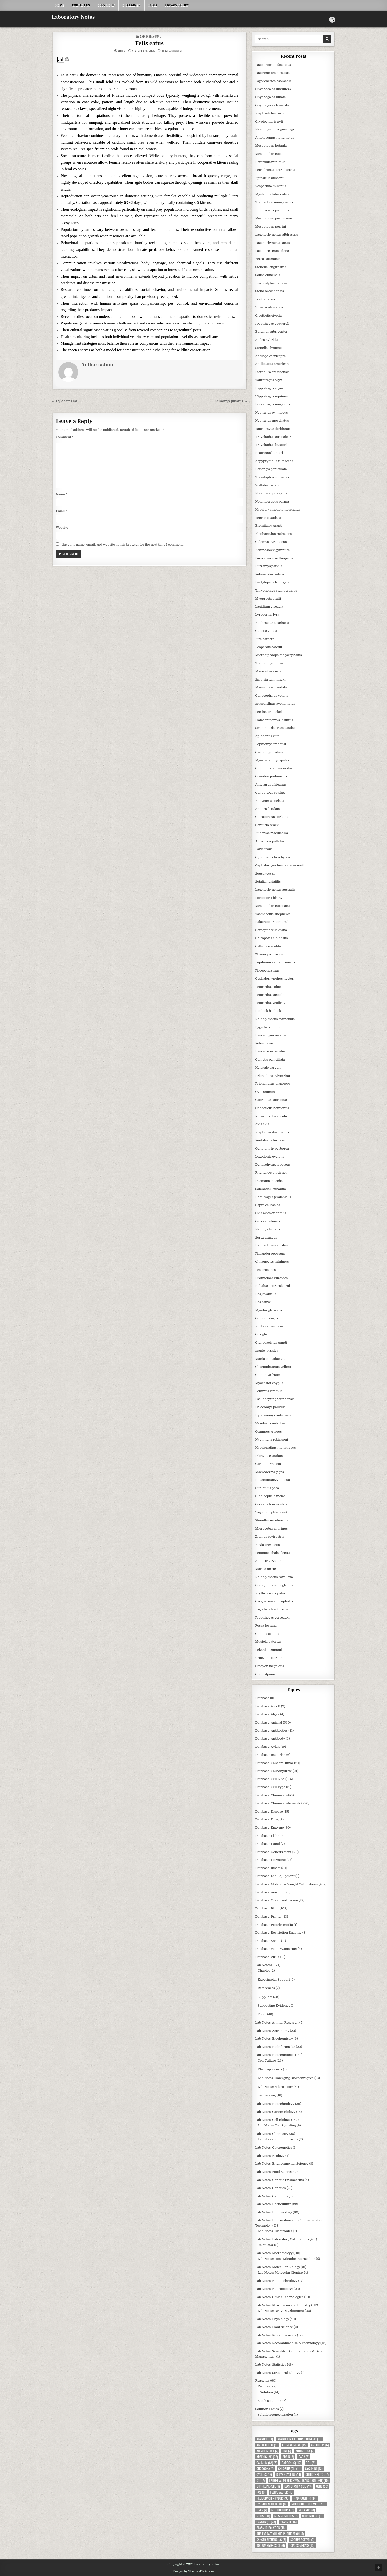 The image size is (387, 2576). I want to click on Muscardinus avellanarius, so click(275, 703).